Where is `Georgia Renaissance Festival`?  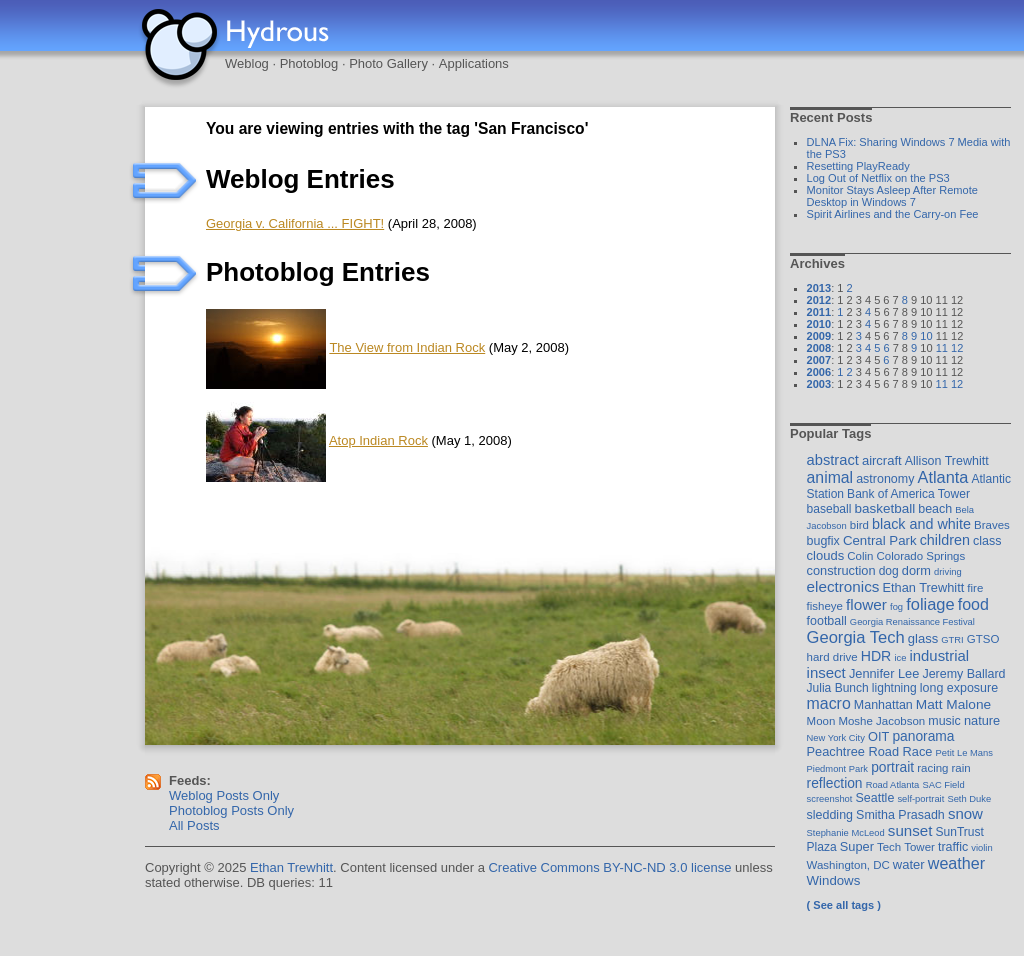 Georgia Renaissance Festival is located at coordinates (912, 621).